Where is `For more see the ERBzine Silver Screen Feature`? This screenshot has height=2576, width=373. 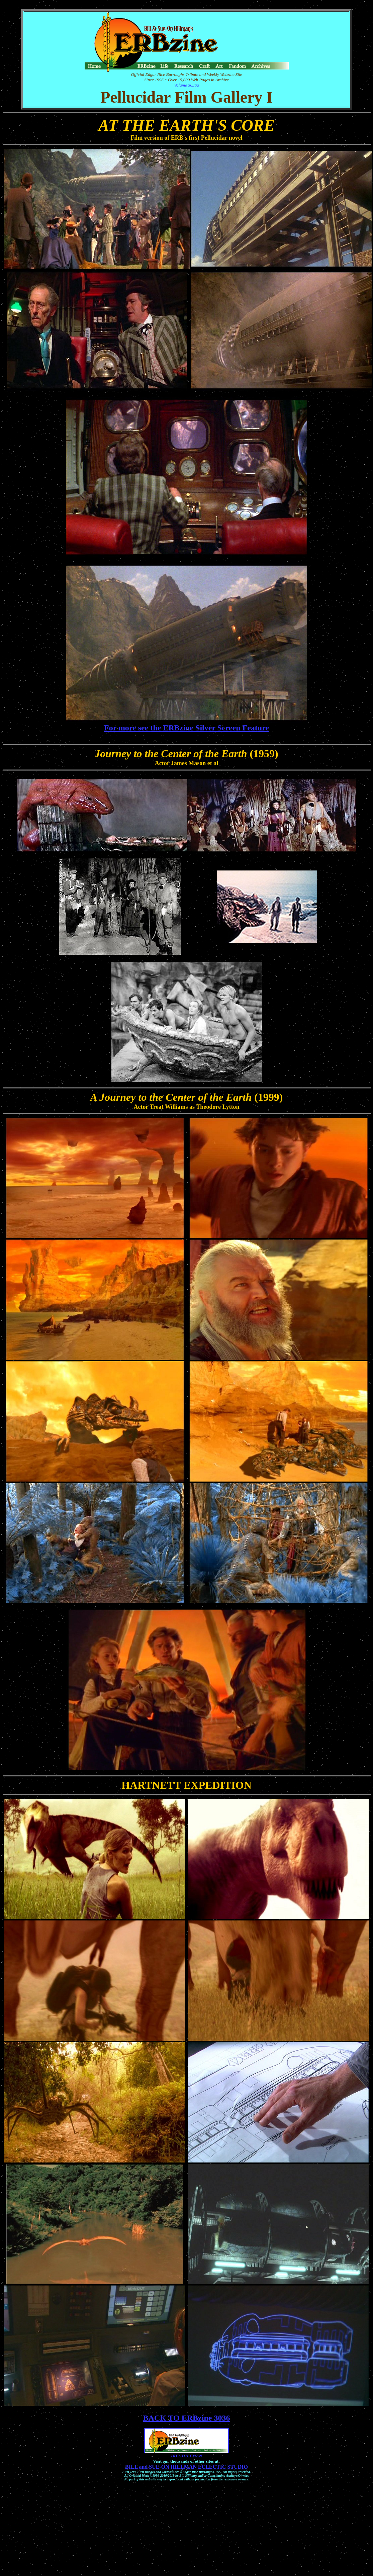 For more see the ERBzine Silver Screen Feature is located at coordinates (186, 727).